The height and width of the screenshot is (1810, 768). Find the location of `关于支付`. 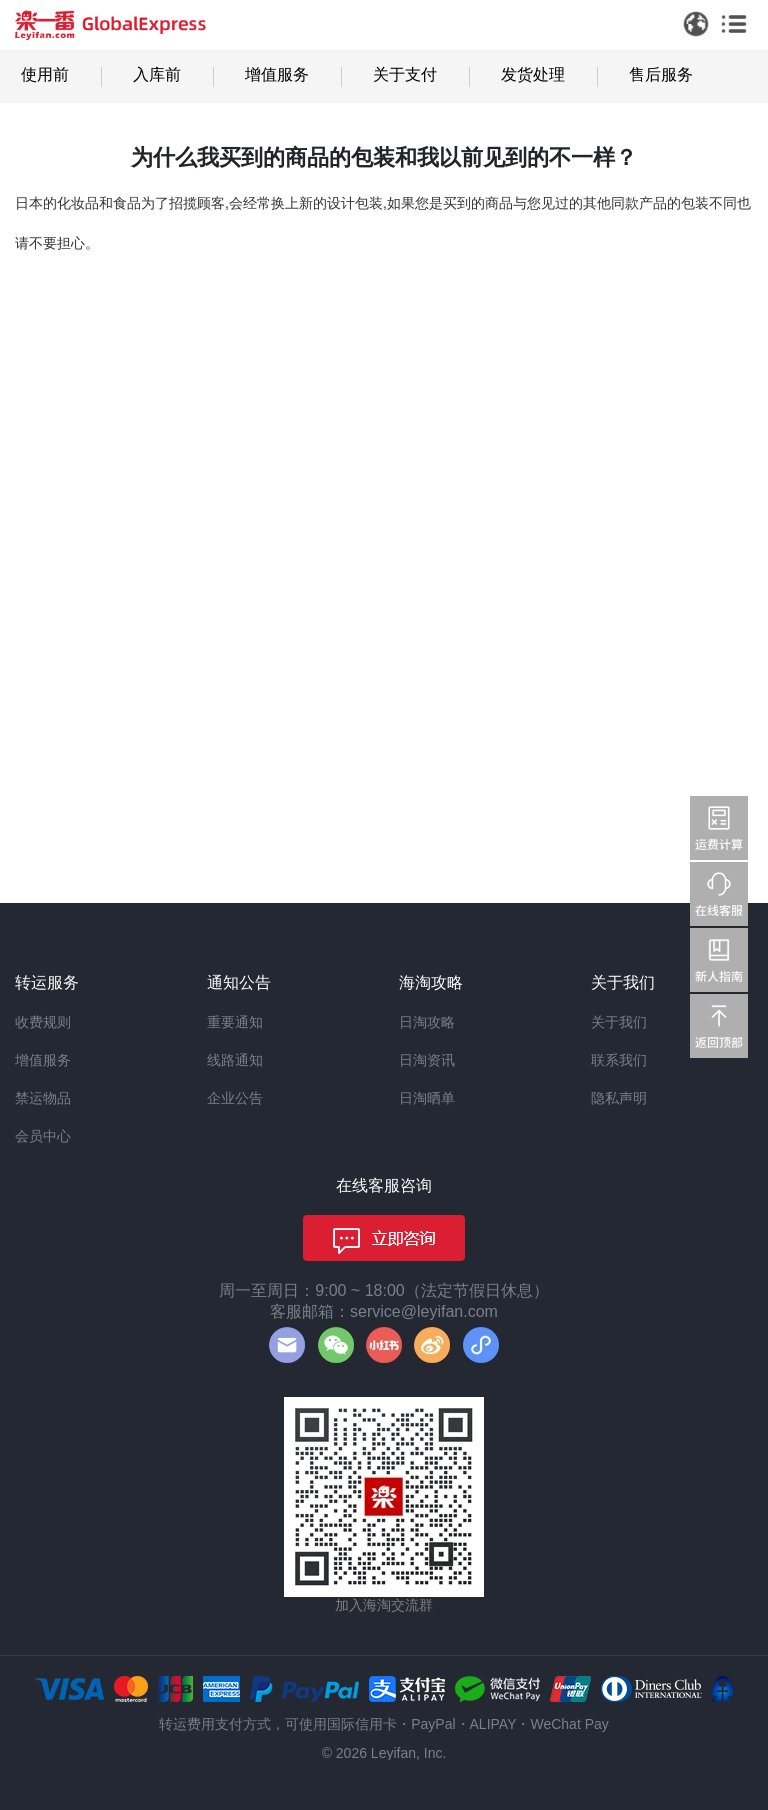

关于支付 is located at coordinates (405, 74).